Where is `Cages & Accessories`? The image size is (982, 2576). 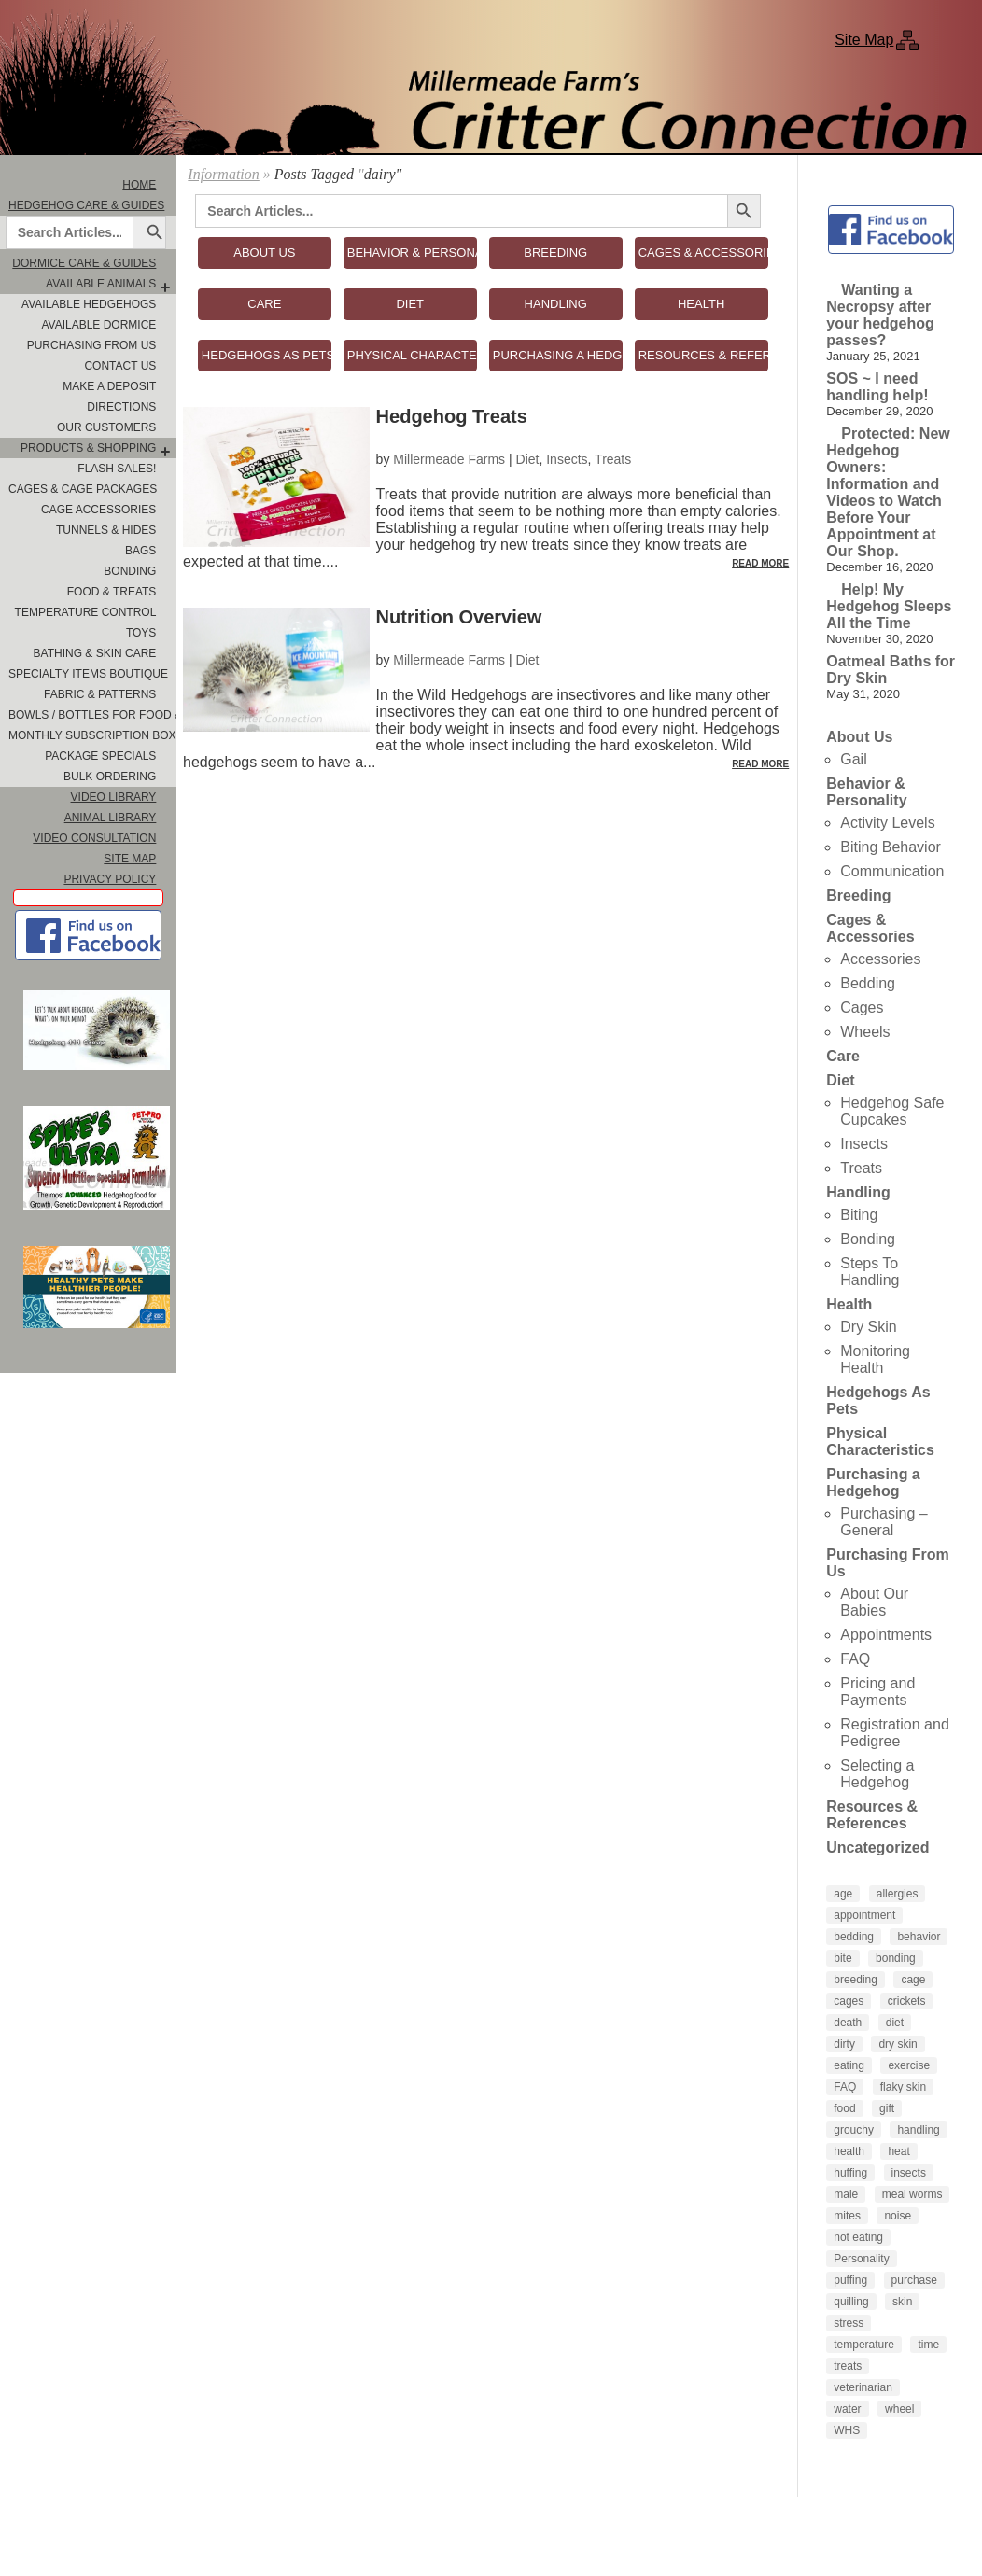
Cages & Accessories is located at coordinates (870, 928).